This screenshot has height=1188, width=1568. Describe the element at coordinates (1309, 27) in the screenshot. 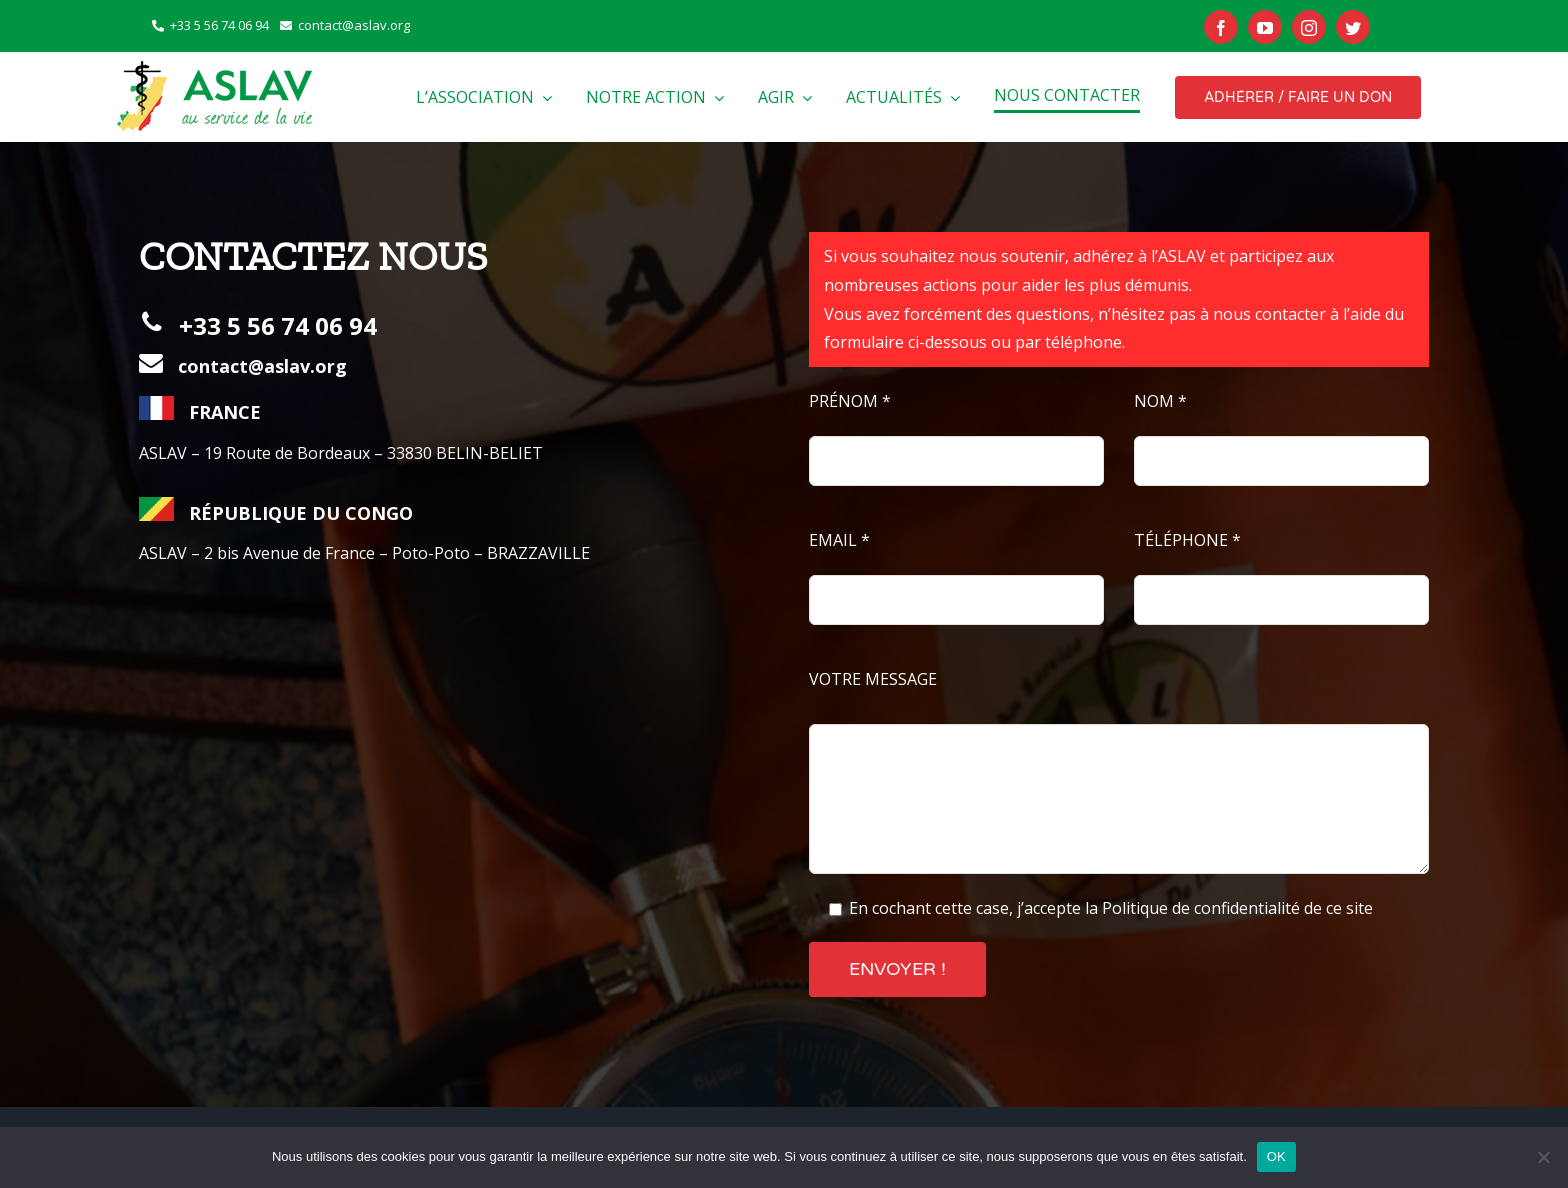

I see `[instagram]` at that location.